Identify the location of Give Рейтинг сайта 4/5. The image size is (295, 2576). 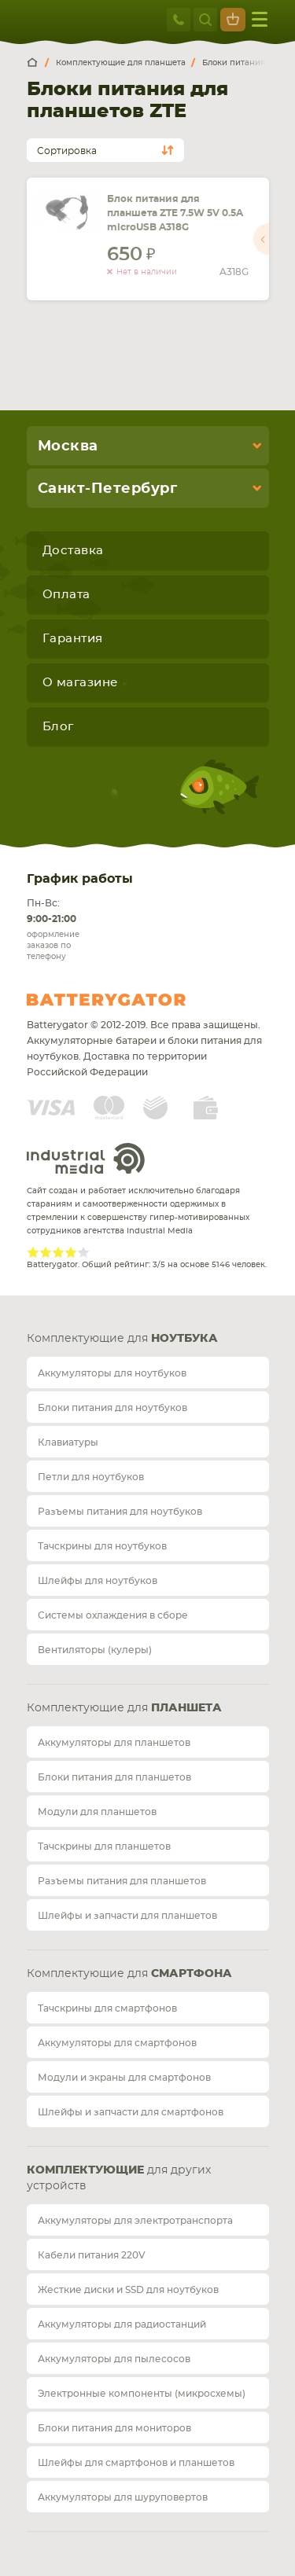
(71, 1252).